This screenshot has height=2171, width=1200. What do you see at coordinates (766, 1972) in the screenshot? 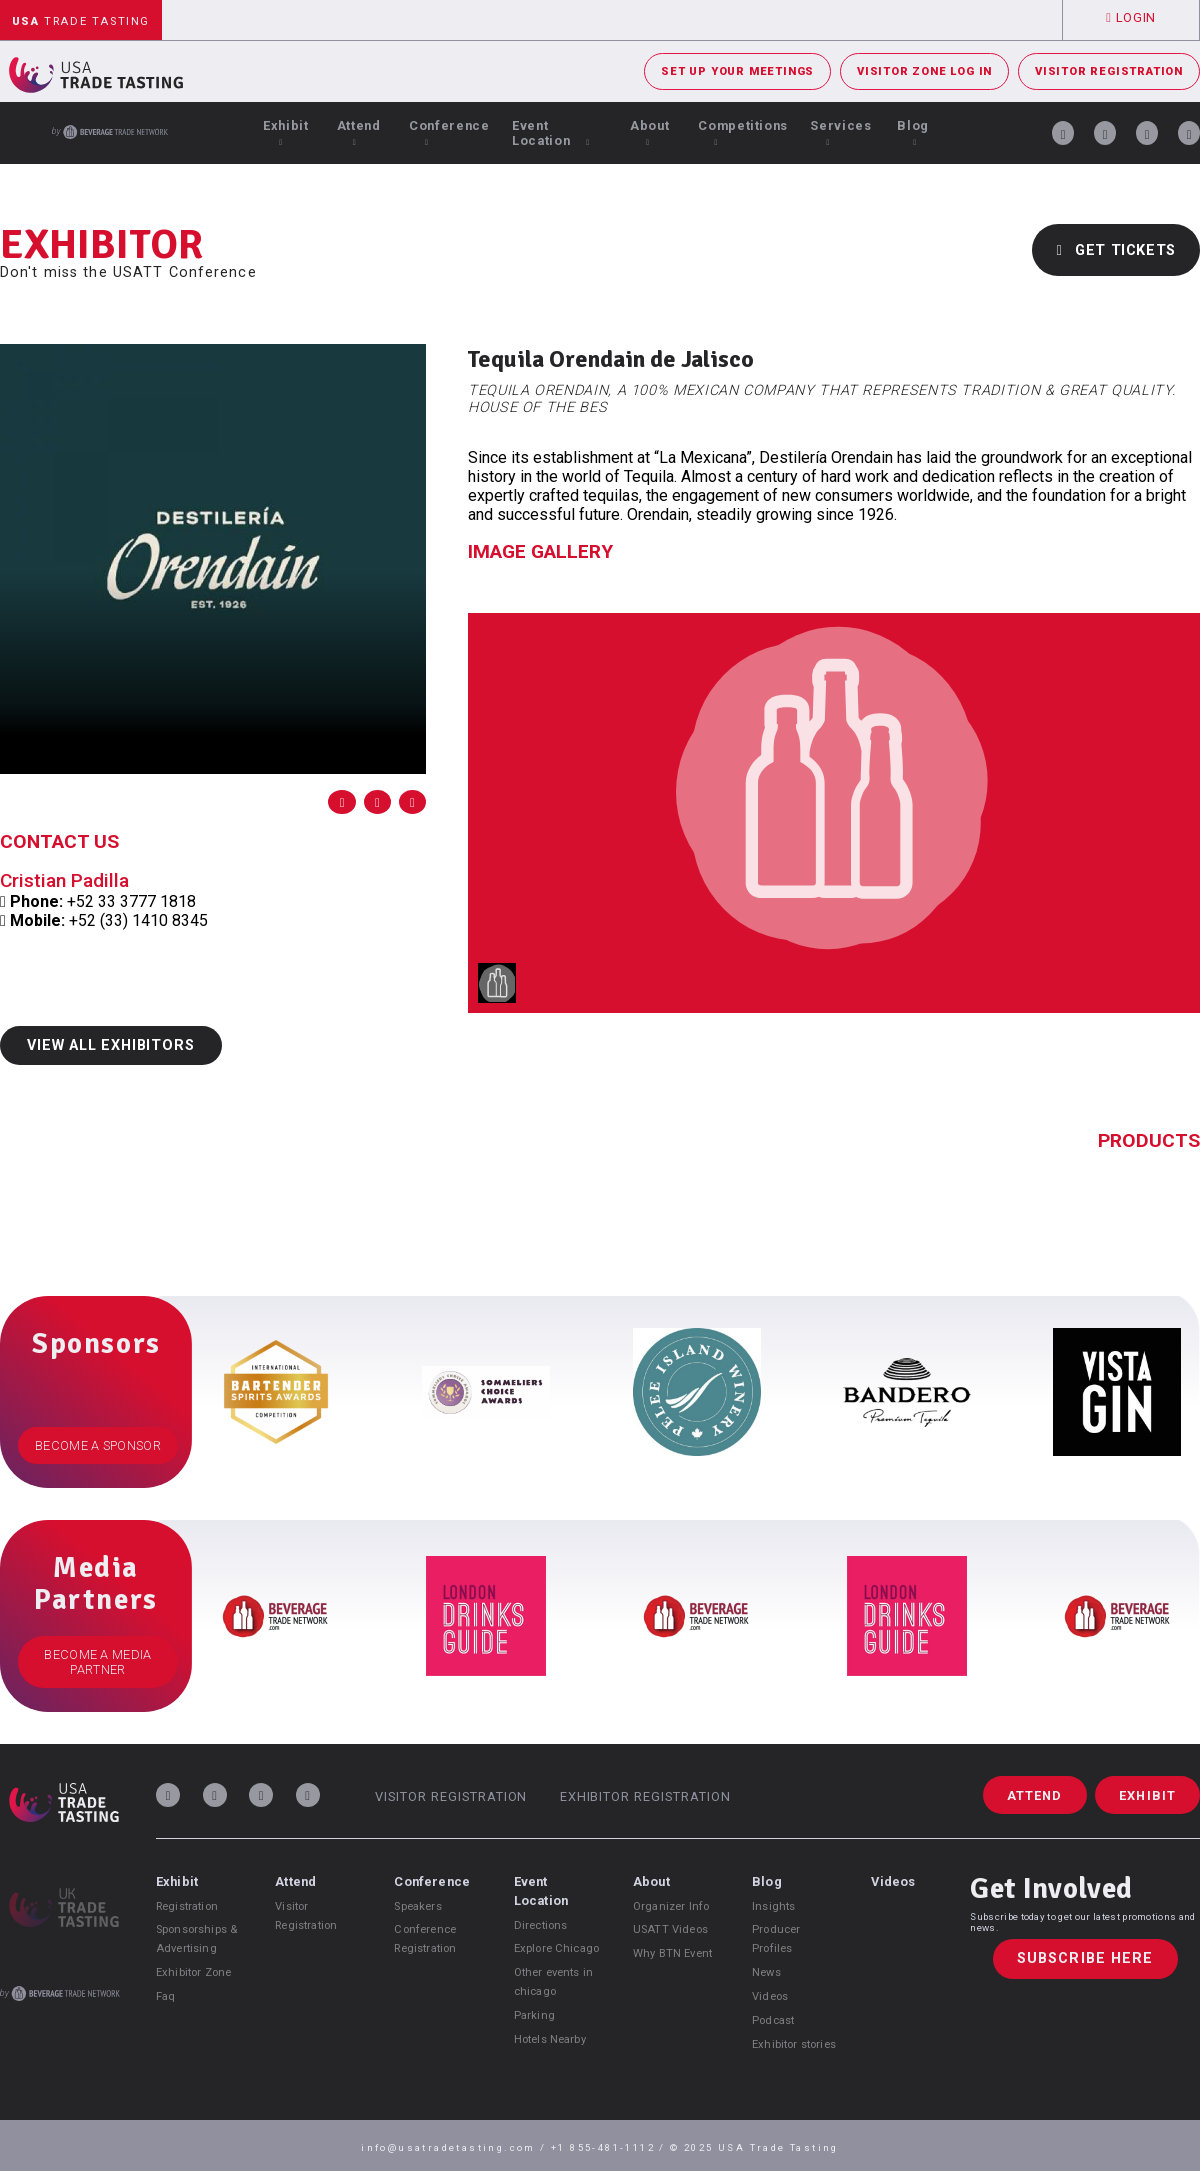
I see `News` at bounding box center [766, 1972].